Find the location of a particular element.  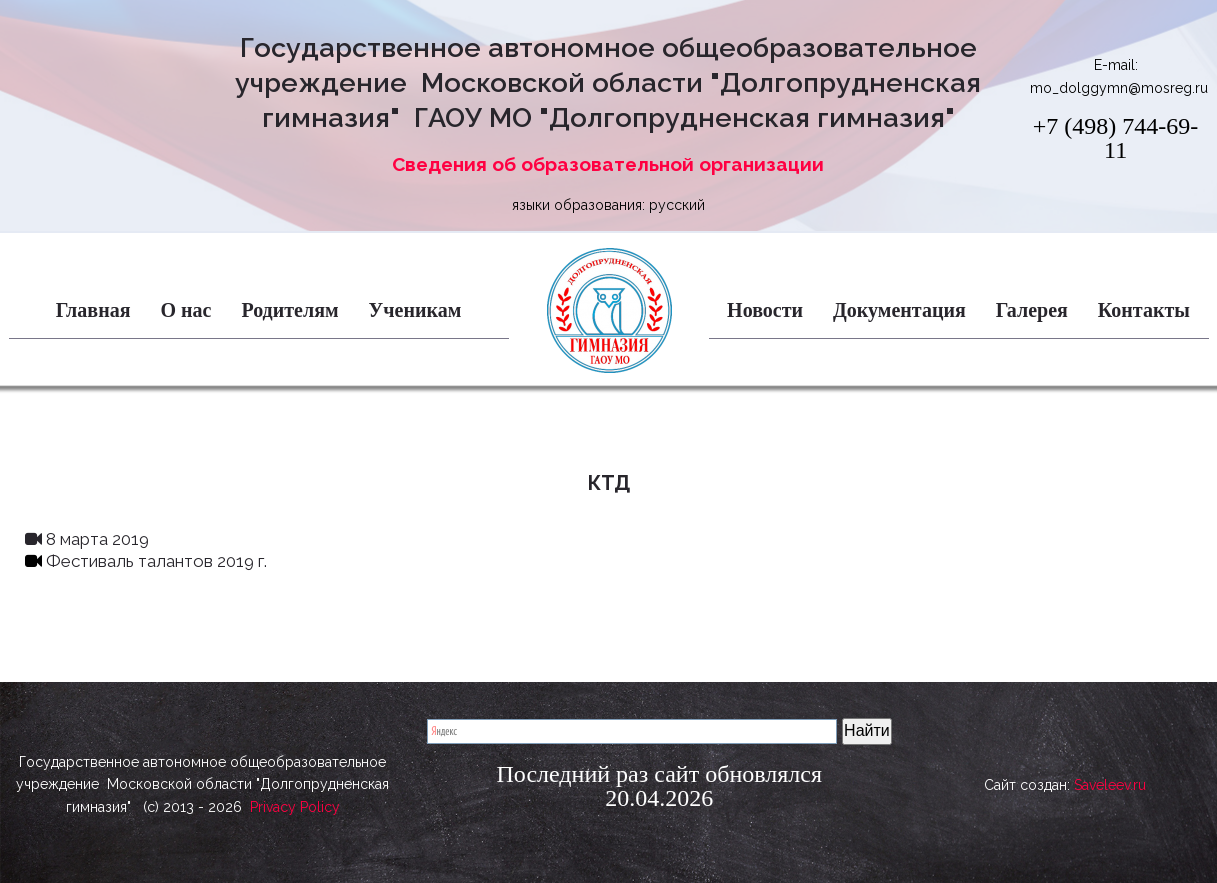

Фестиваль талантов 2019 г. is located at coordinates (146, 561).